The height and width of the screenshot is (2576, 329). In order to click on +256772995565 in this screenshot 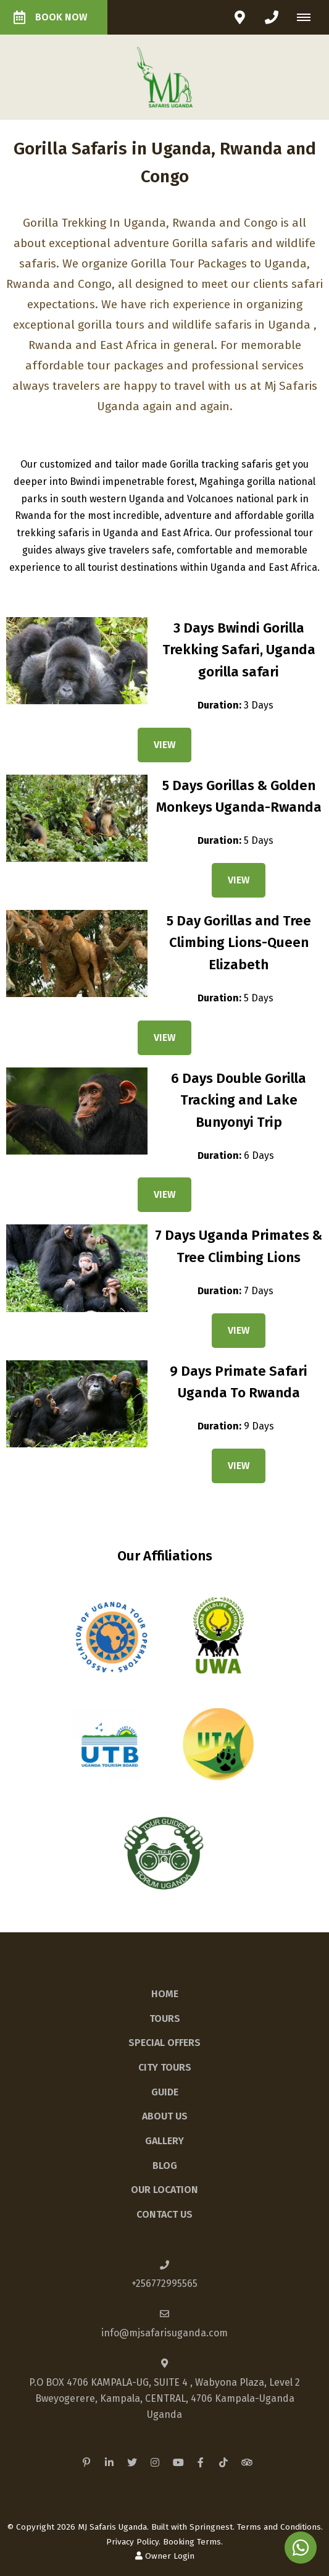, I will do `click(164, 2283)`.